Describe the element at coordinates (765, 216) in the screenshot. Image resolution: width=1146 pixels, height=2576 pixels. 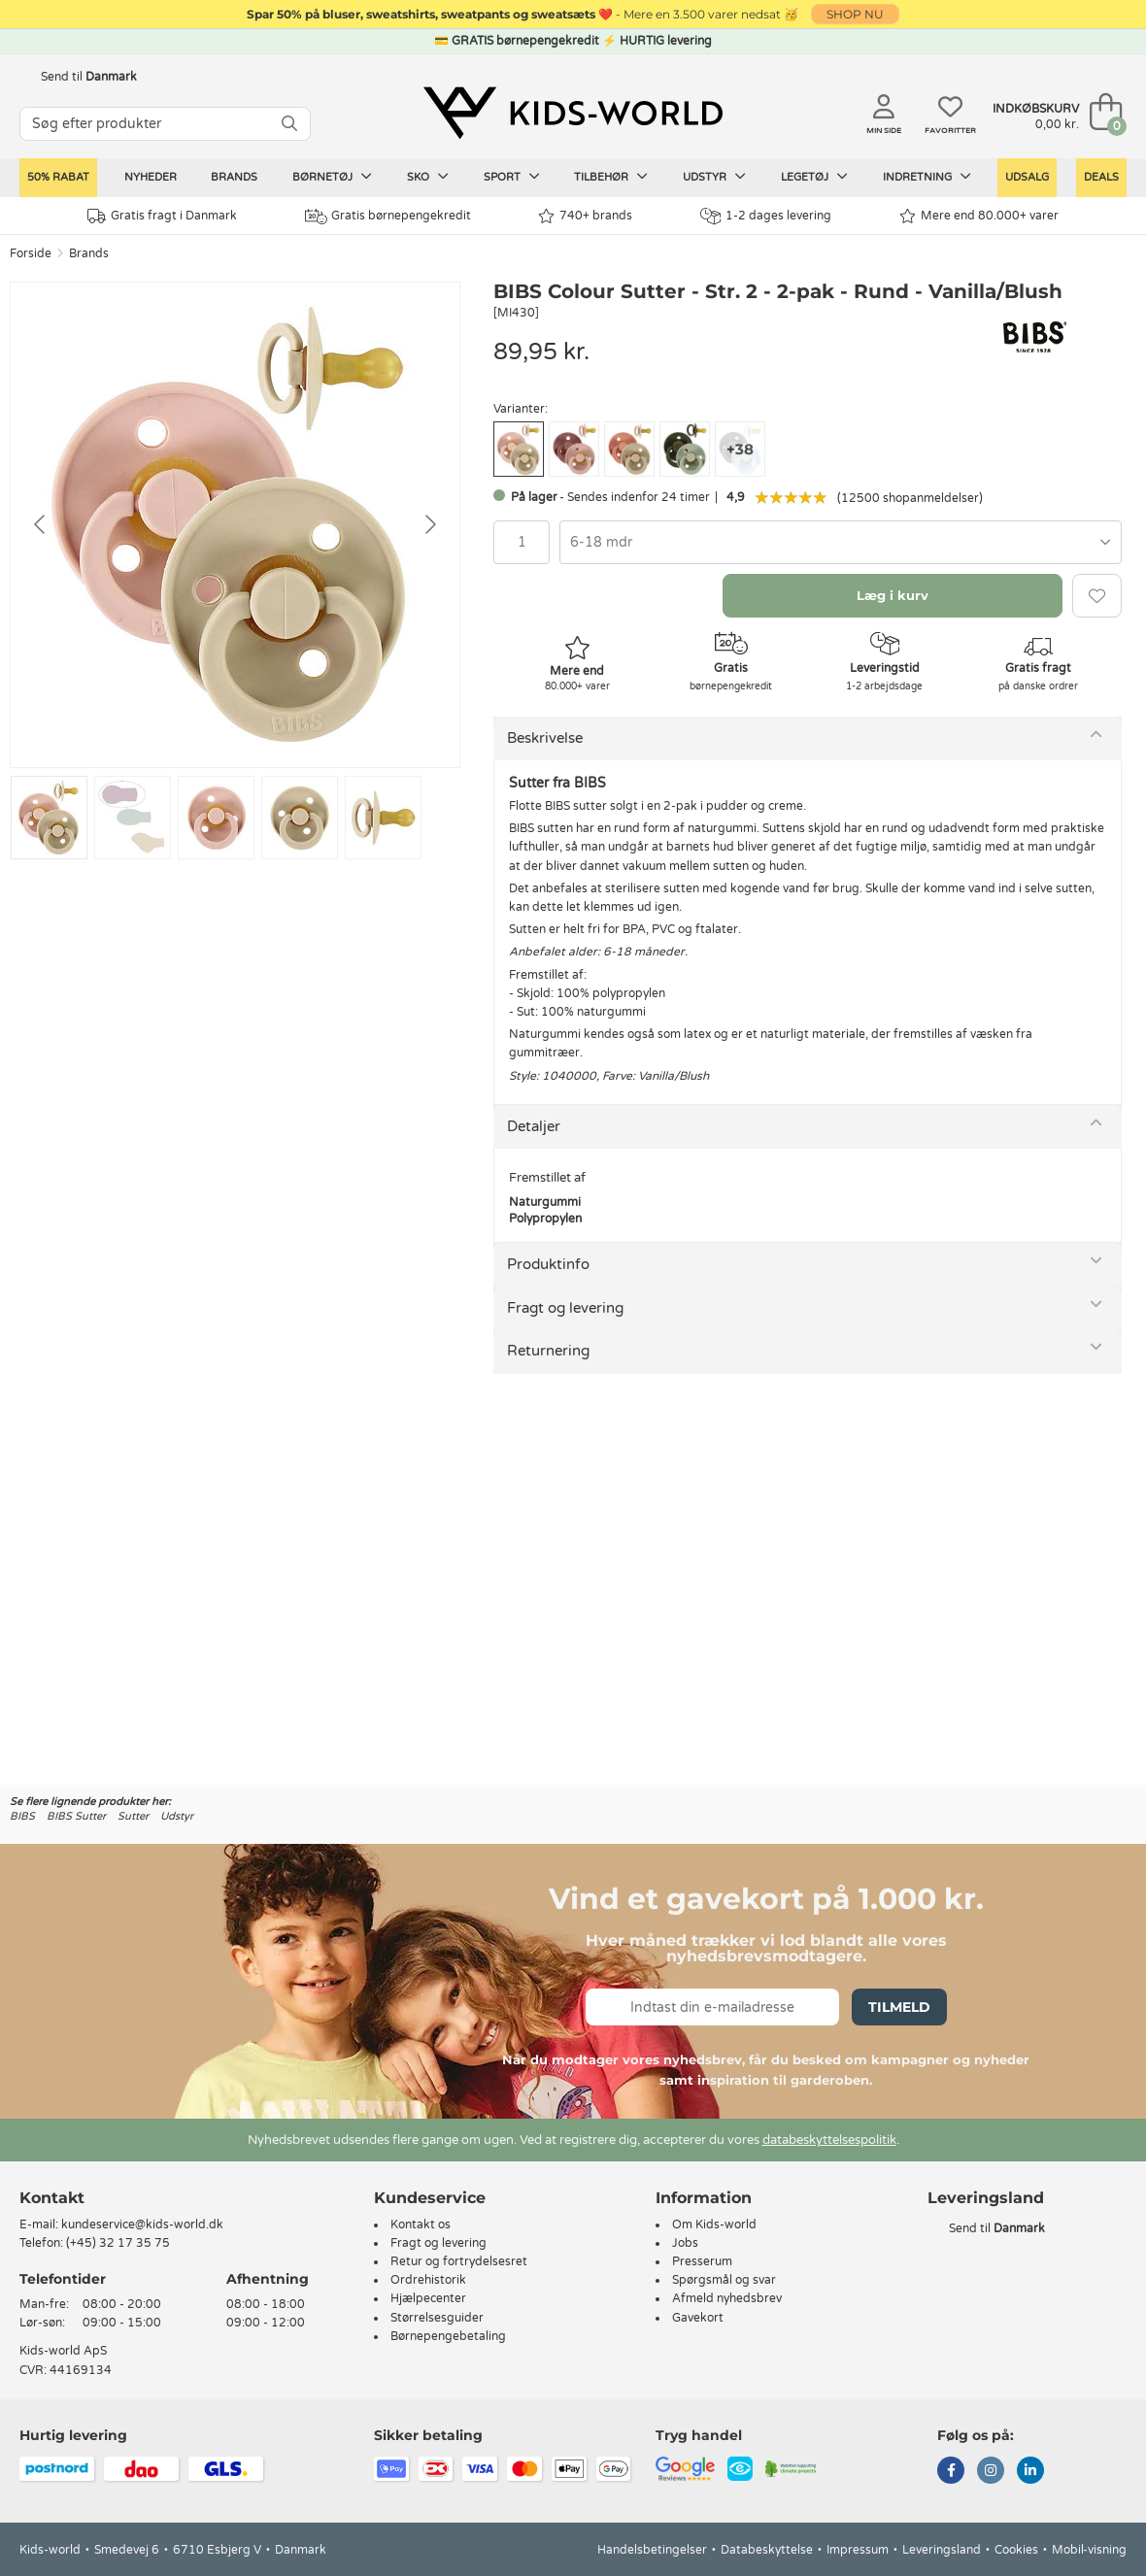
I see `1-2 dages levering` at that location.